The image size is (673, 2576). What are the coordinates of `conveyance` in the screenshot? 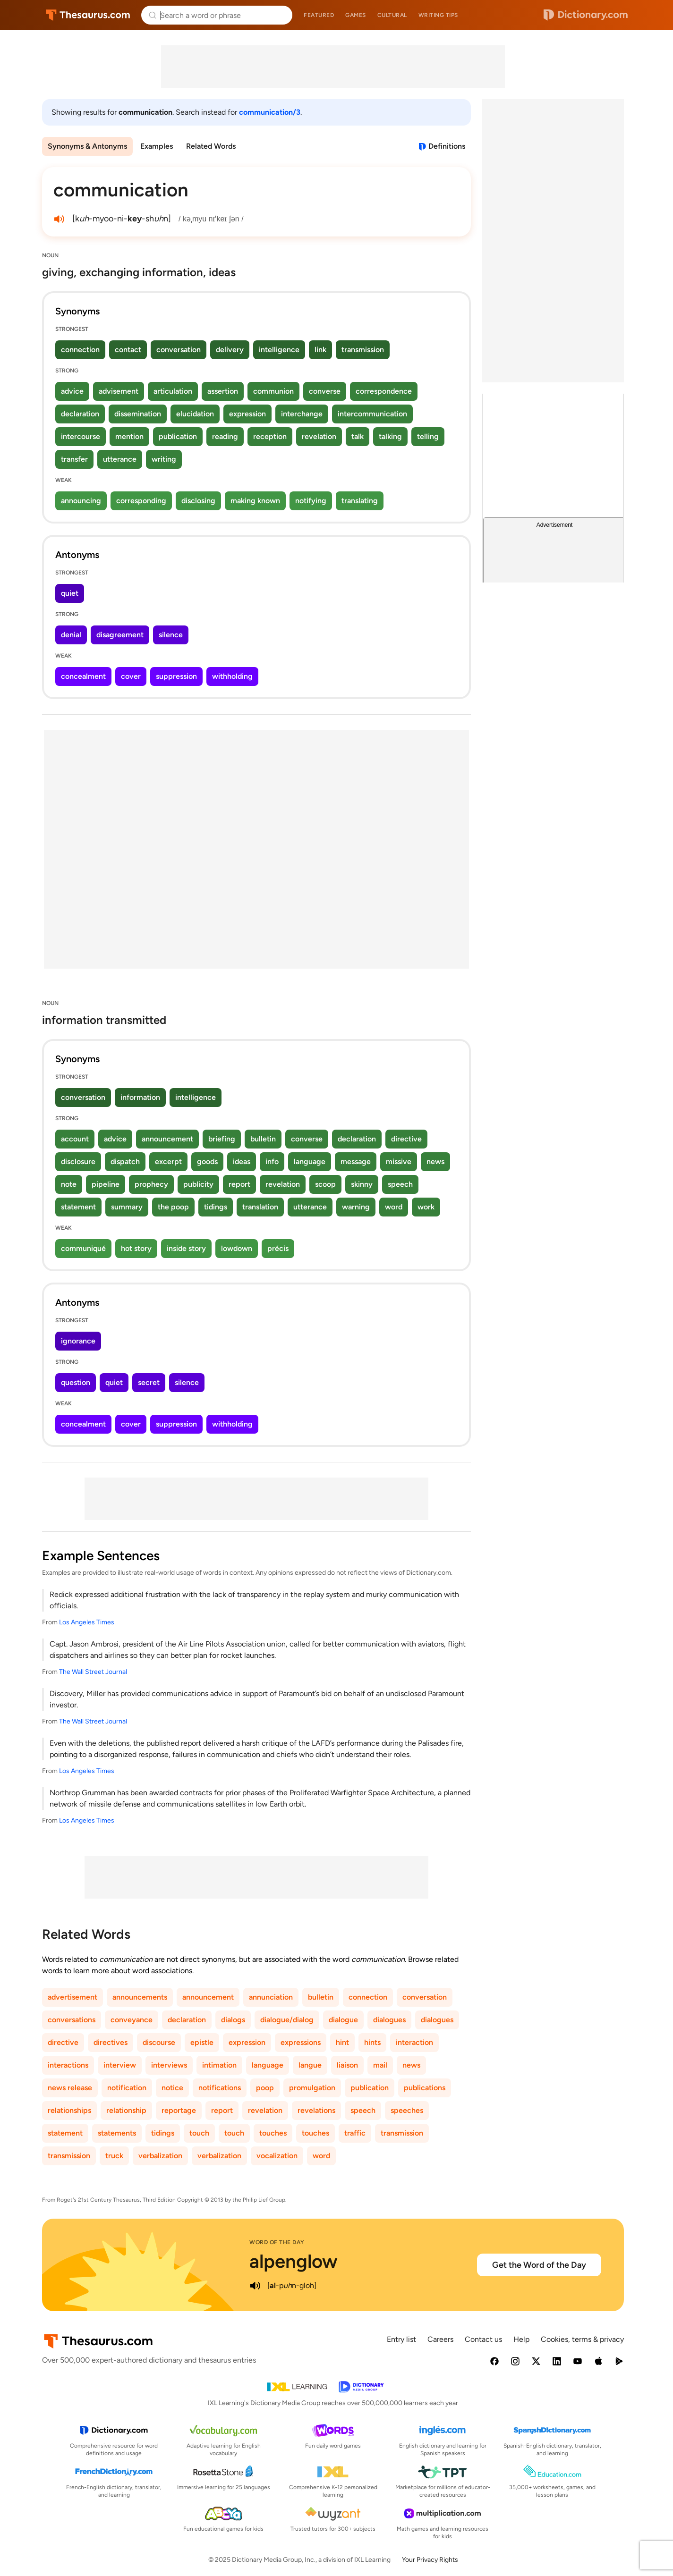 It's located at (132, 2019).